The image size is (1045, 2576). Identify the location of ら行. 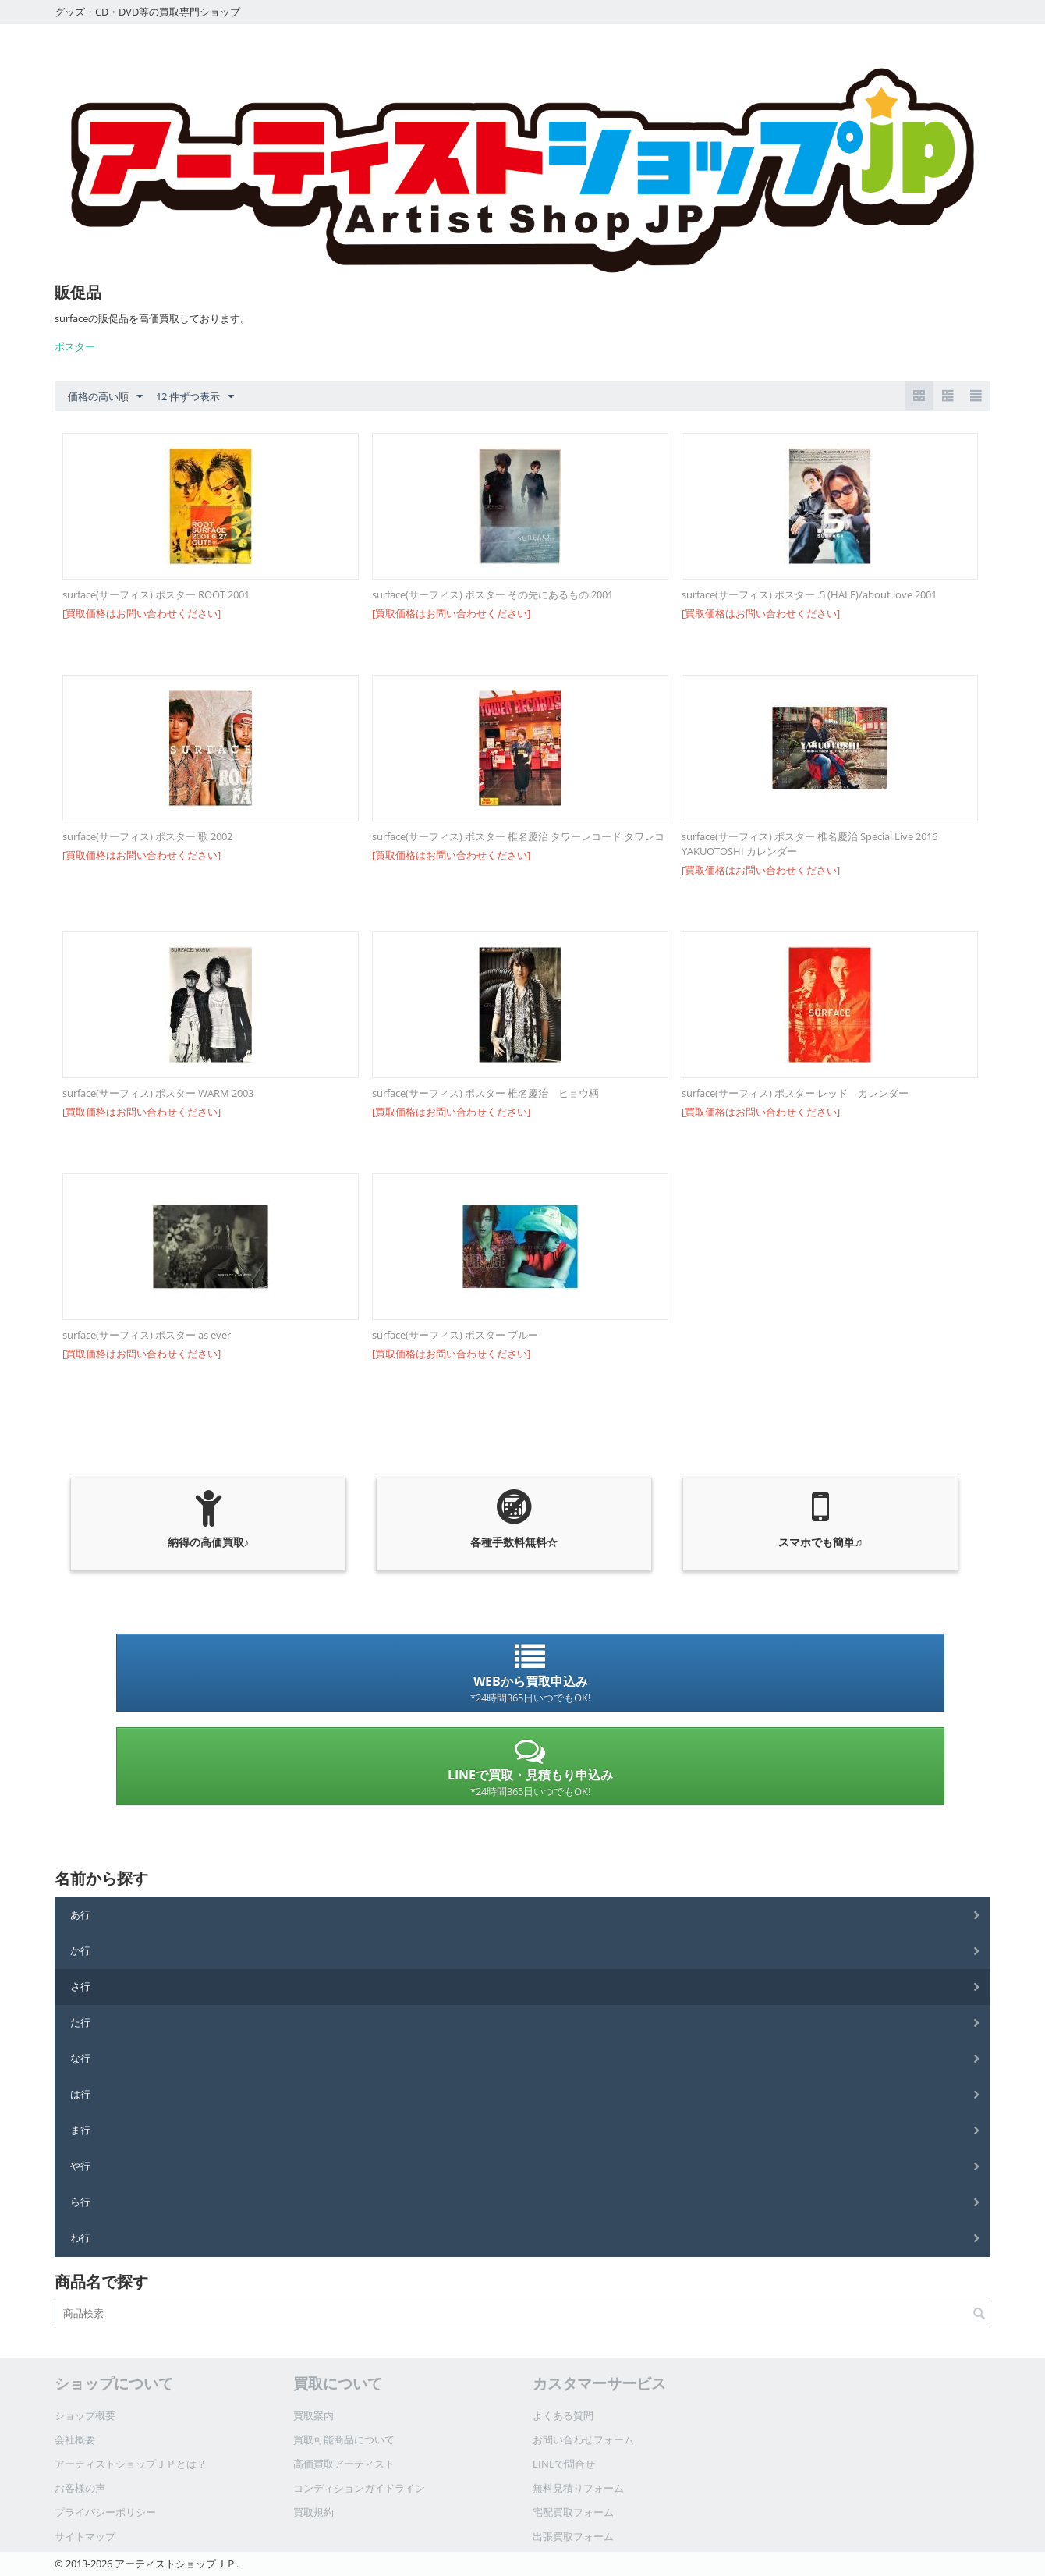
(80, 2202).